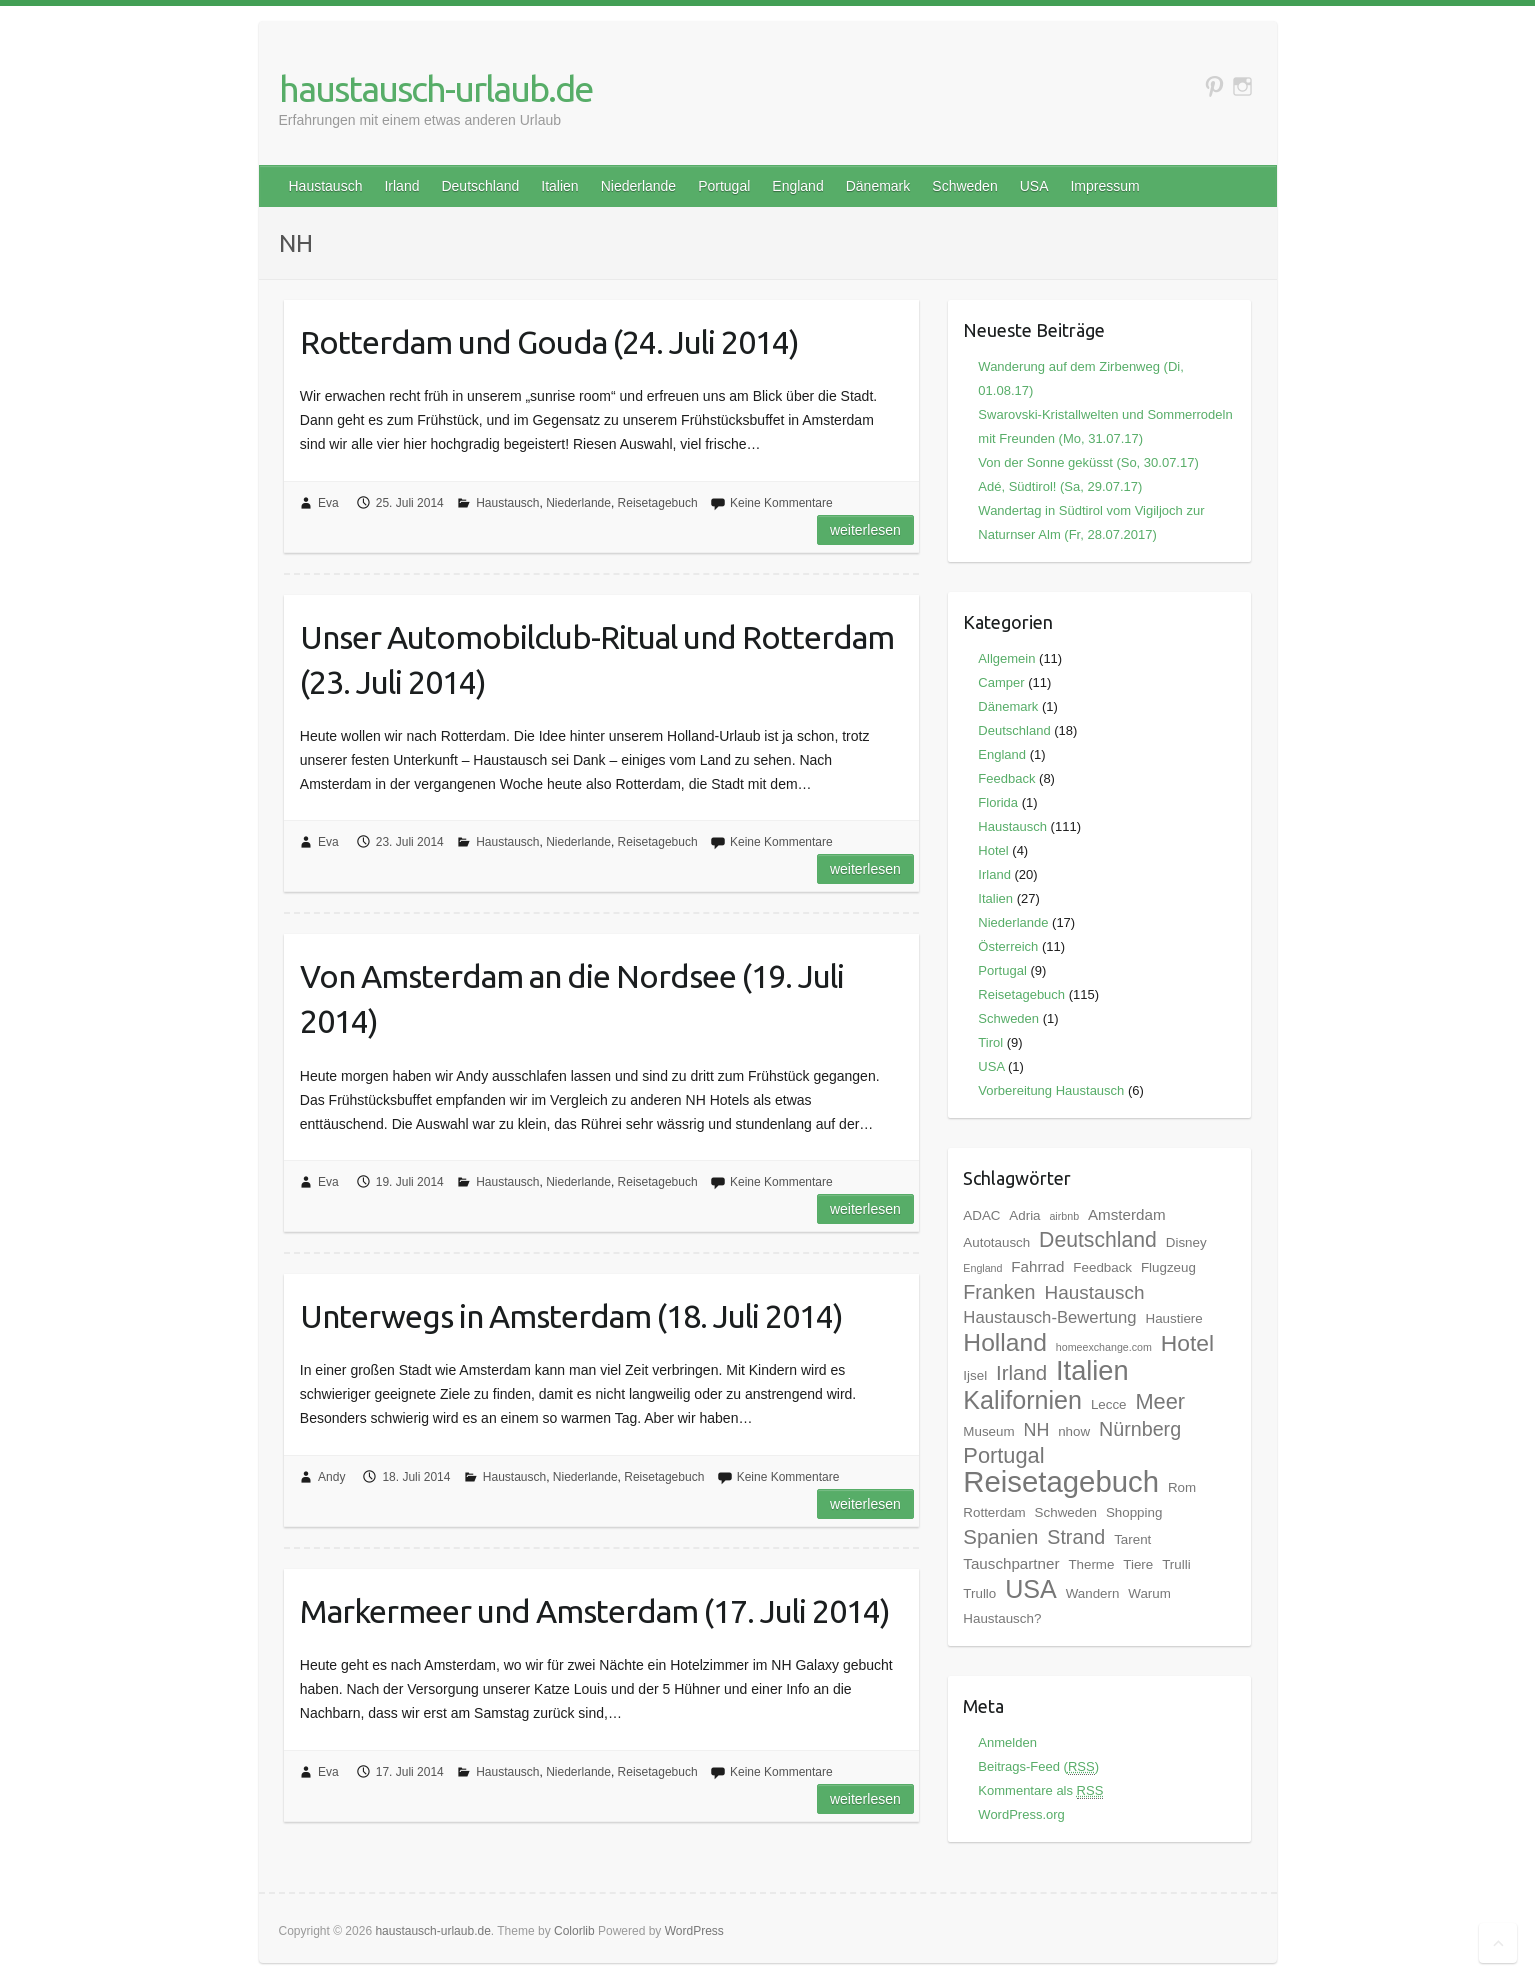  Describe the element at coordinates (1001, 682) in the screenshot. I see `Camper` at that location.